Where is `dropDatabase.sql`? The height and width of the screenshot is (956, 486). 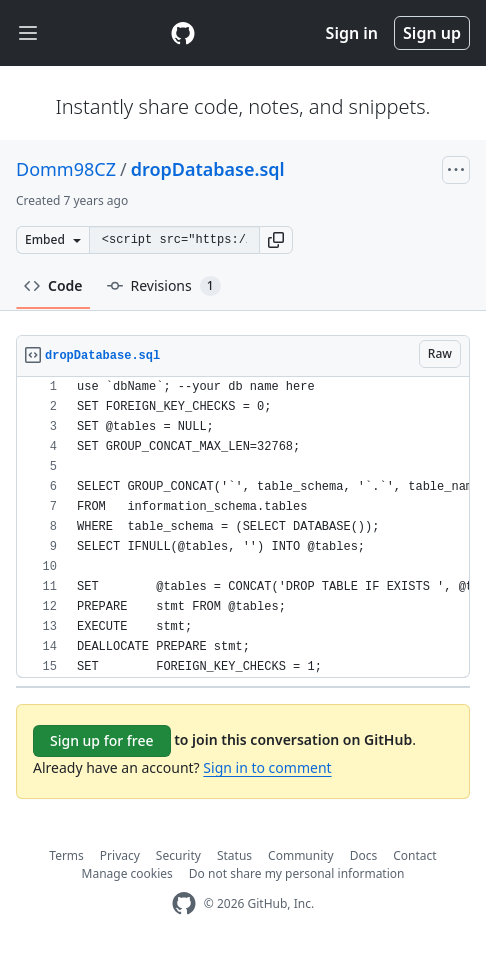
dropDatabase.sql is located at coordinates (208, 169).